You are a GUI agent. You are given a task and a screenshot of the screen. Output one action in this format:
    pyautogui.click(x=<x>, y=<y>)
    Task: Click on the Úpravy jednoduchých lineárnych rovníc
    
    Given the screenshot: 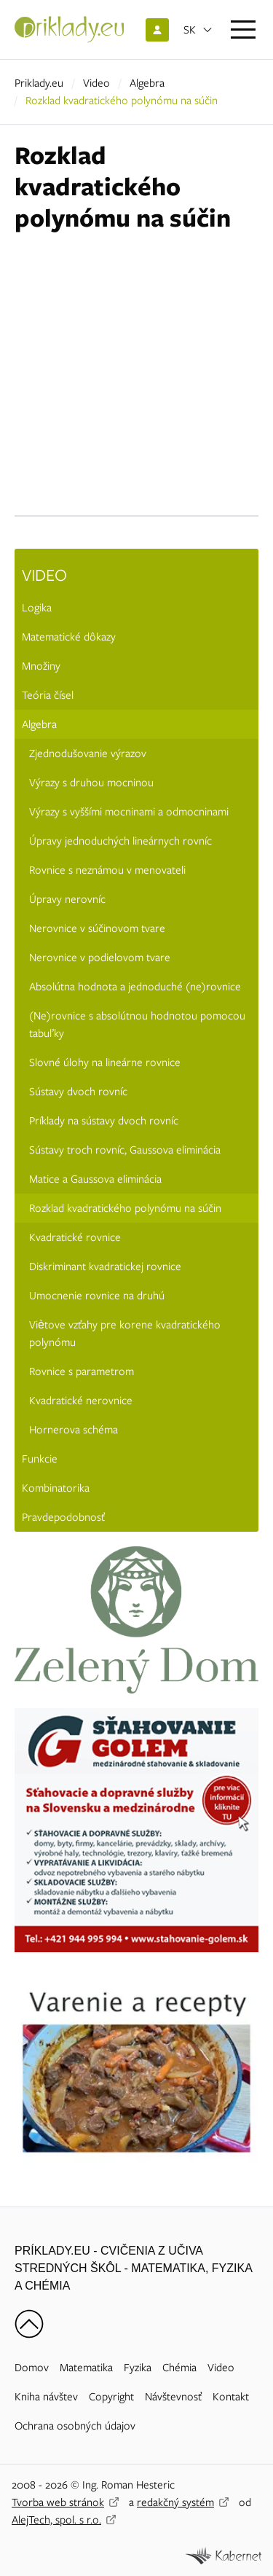 What is the action you would take?
    pyautogui.click(x=120, y=841)
    